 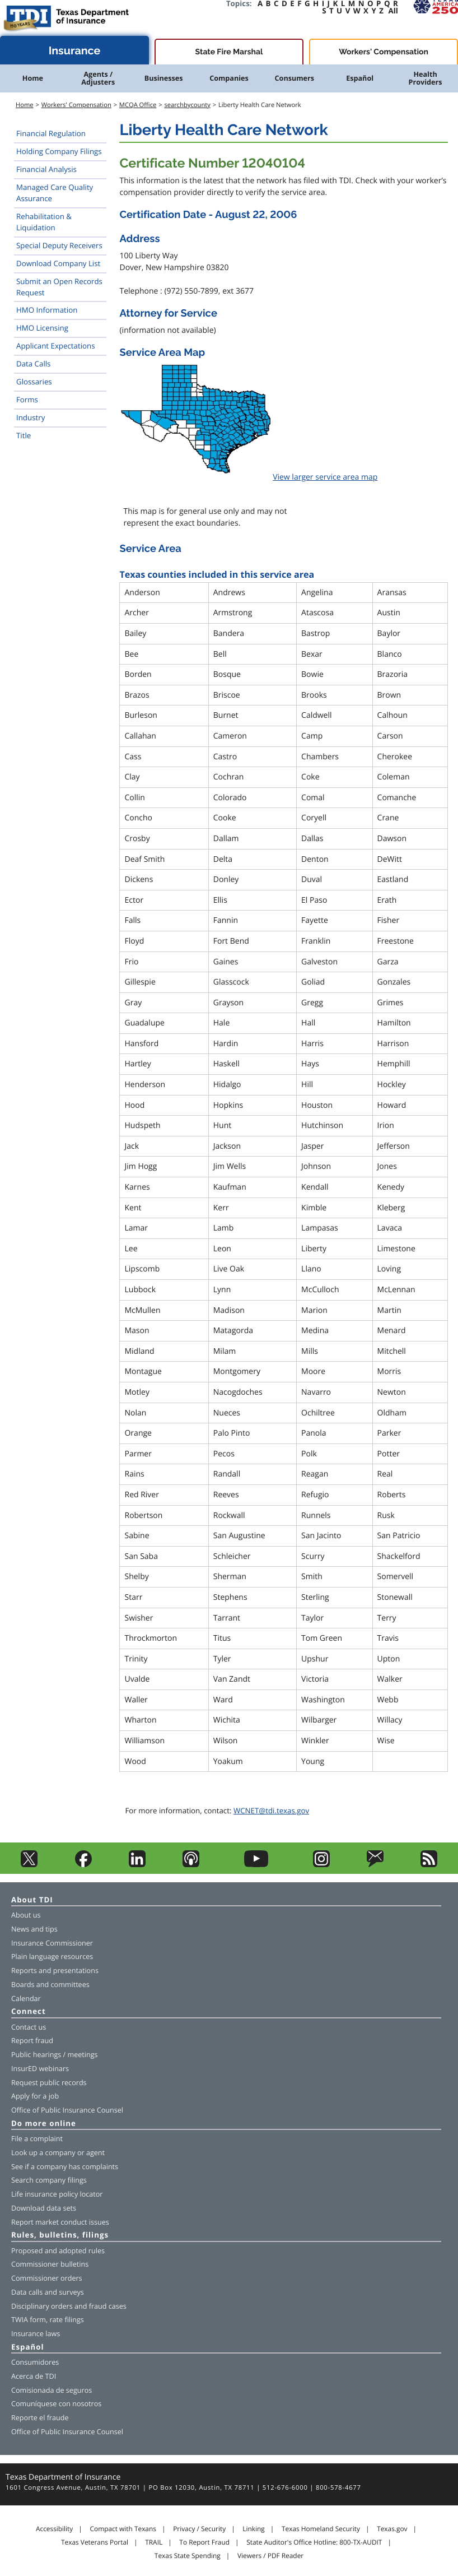 What do you see at coordinates (43, 2124) in the screenshot?
I see `Do more online` at bounding box center [43, 2124].